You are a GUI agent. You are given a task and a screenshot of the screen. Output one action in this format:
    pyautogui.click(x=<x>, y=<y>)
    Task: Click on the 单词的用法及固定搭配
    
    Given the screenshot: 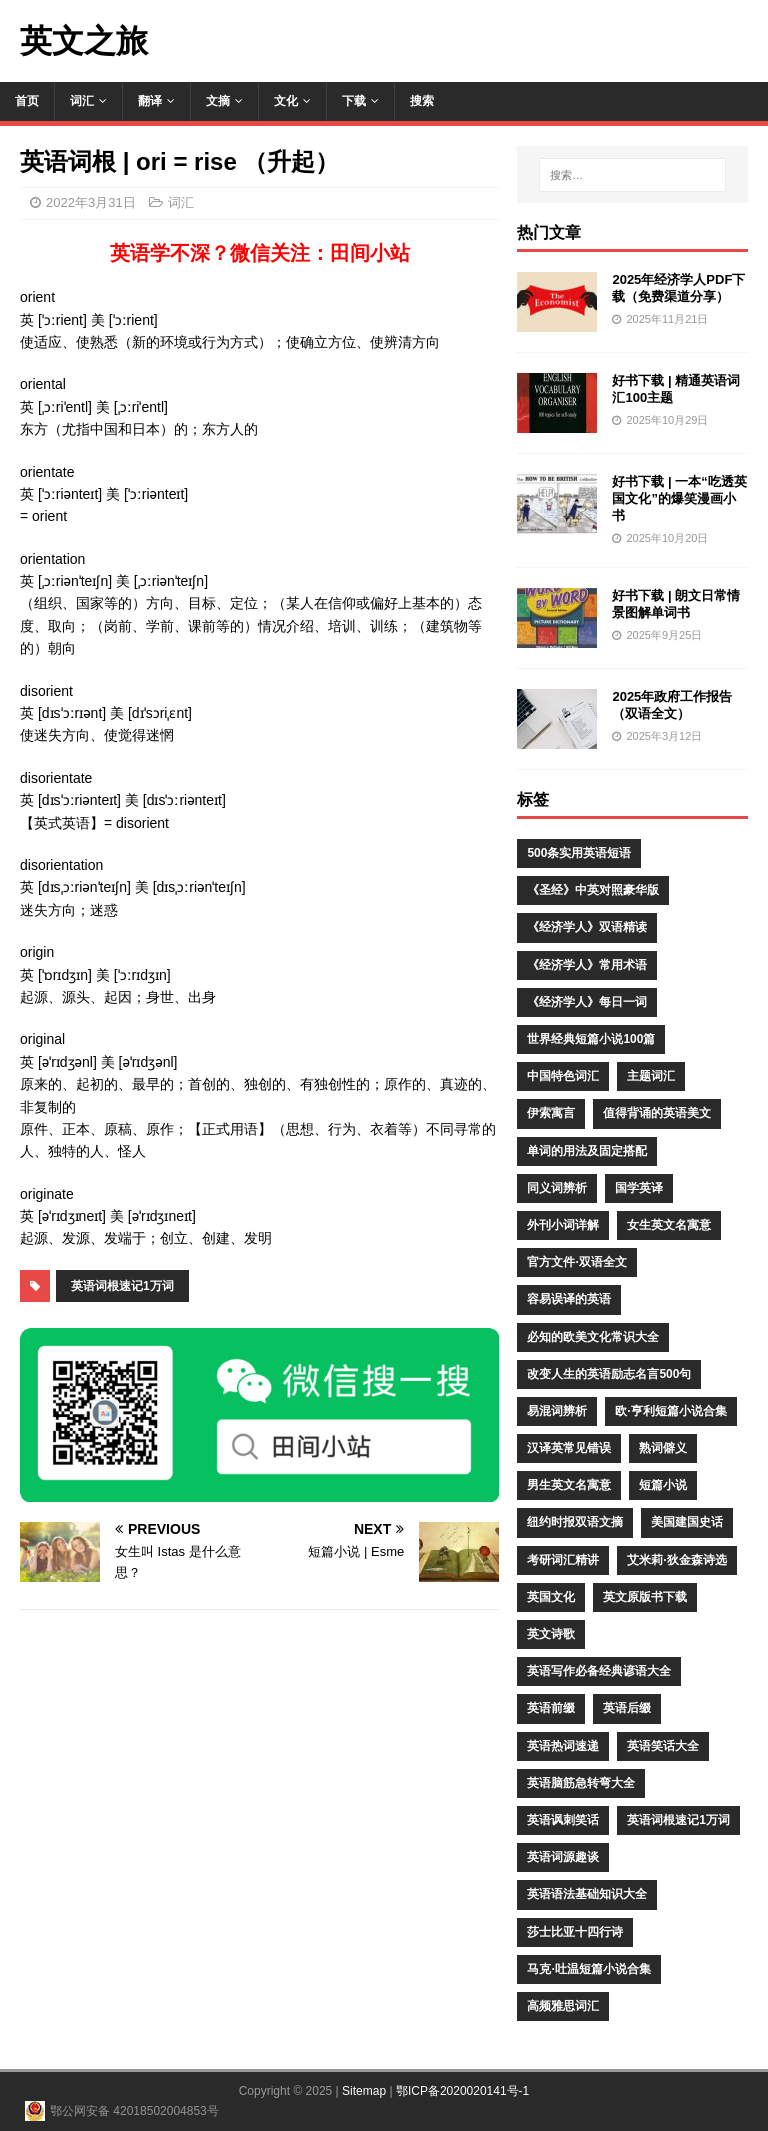 What is the action you would take?
    pyautogui.click(x=587, y=1151)
    